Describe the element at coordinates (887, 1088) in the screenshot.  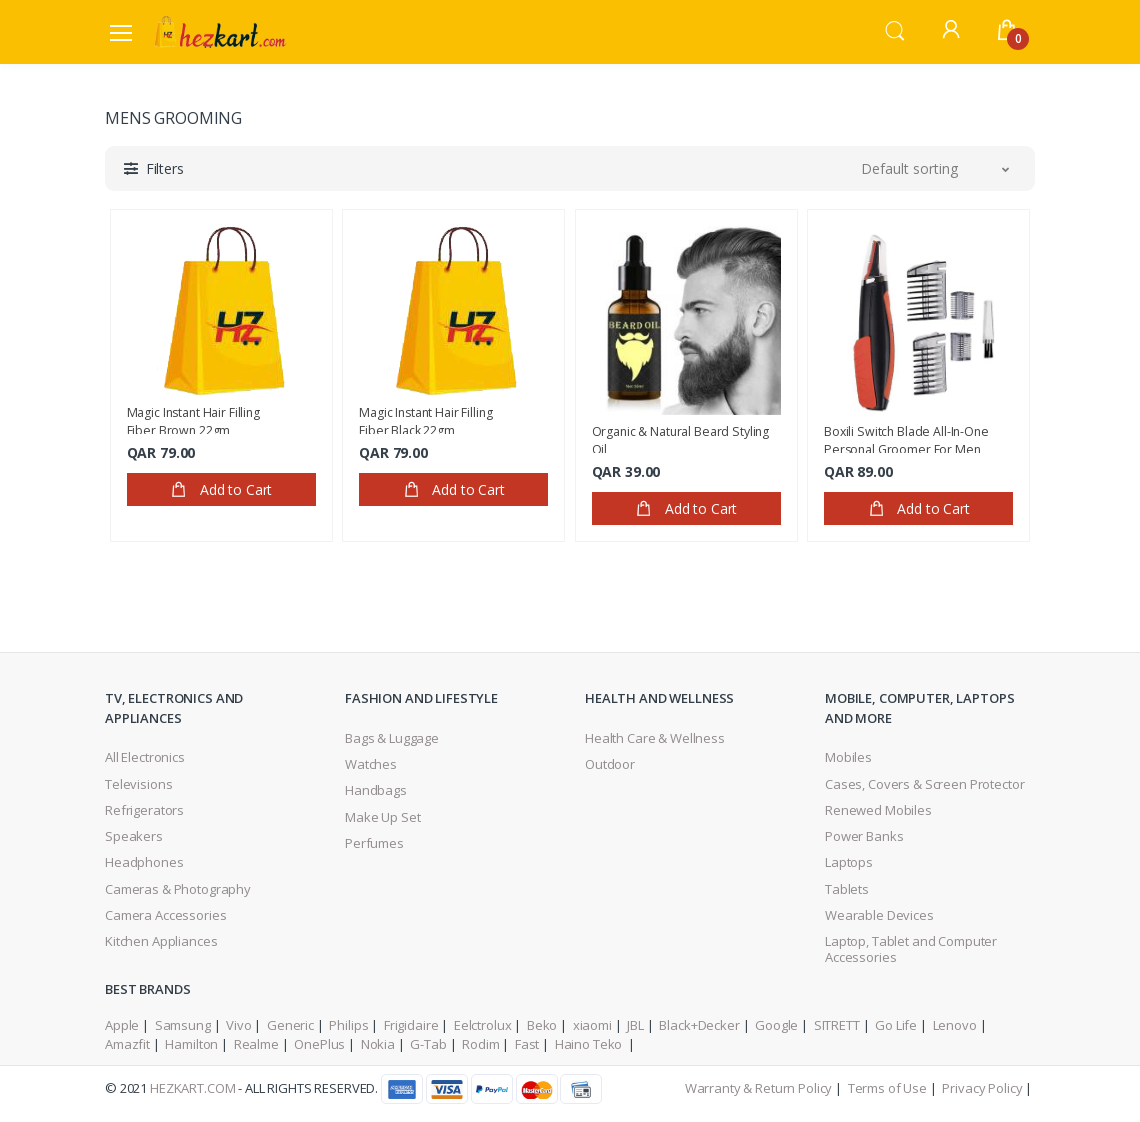
I see `Terms of Use` at that location.